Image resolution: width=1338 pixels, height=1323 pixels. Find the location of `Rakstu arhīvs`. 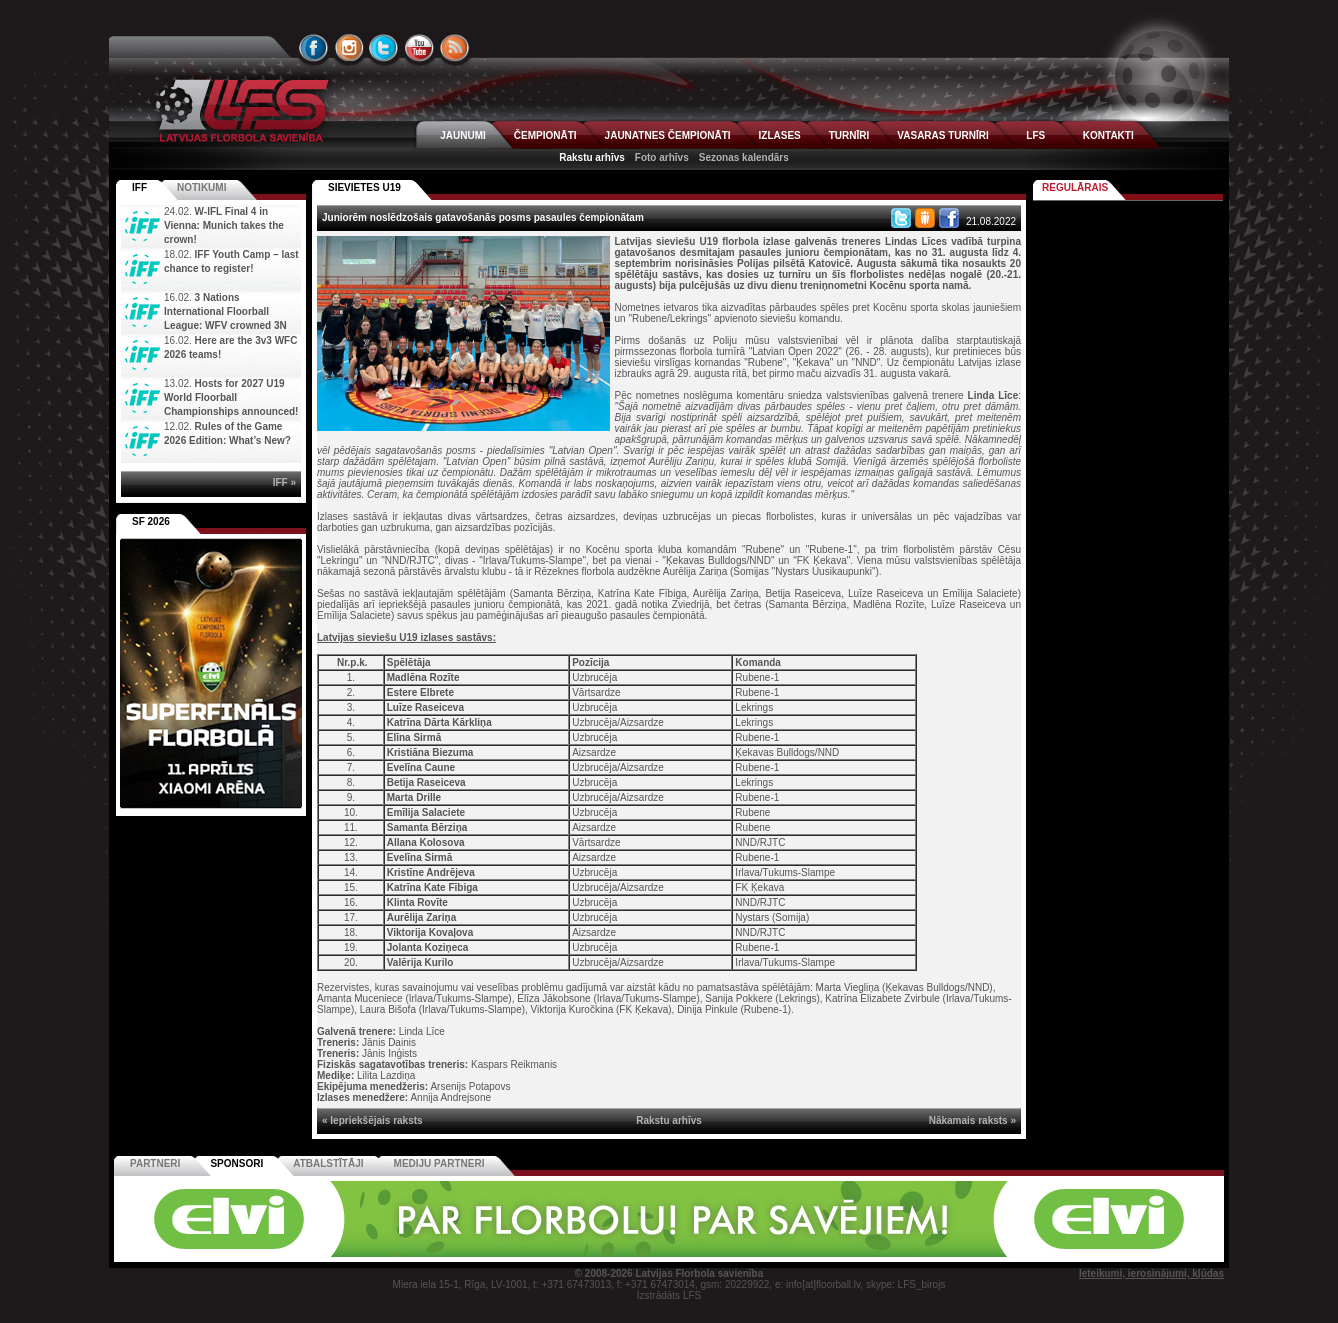

Rakstu arhīvs is located at coordinates (592, 157).